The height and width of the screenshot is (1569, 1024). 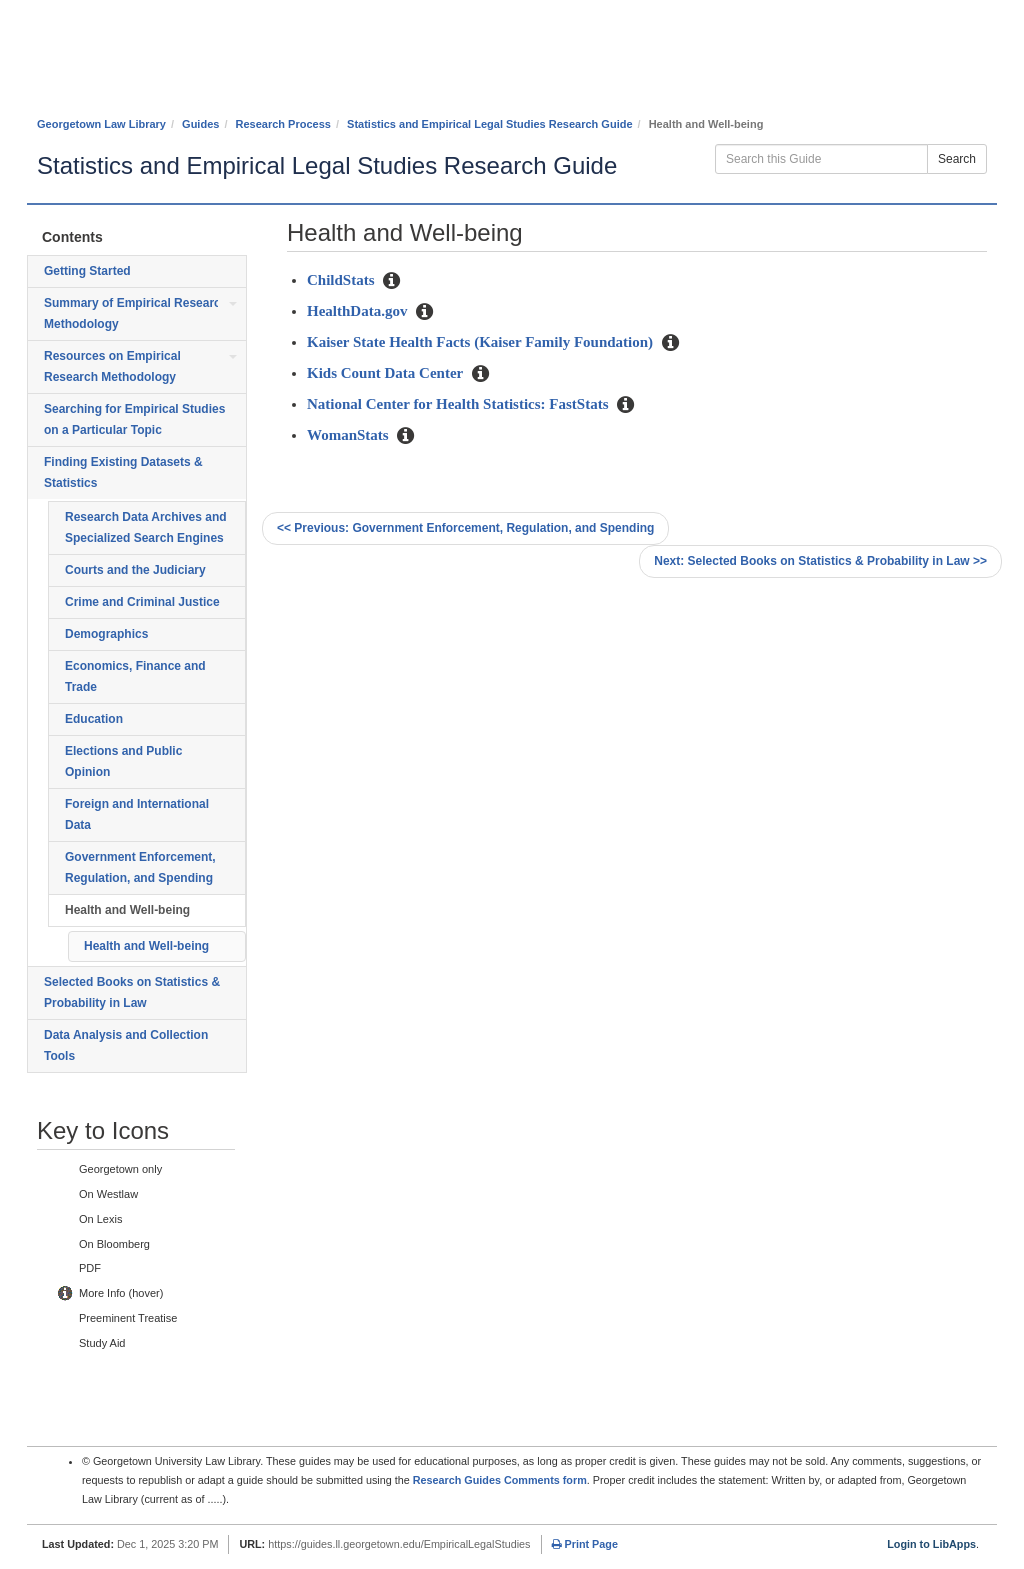 What do you see at coordinates (585, 1544) in the screenshot?
I see `Print Page` at bounding box center [585, 1544].